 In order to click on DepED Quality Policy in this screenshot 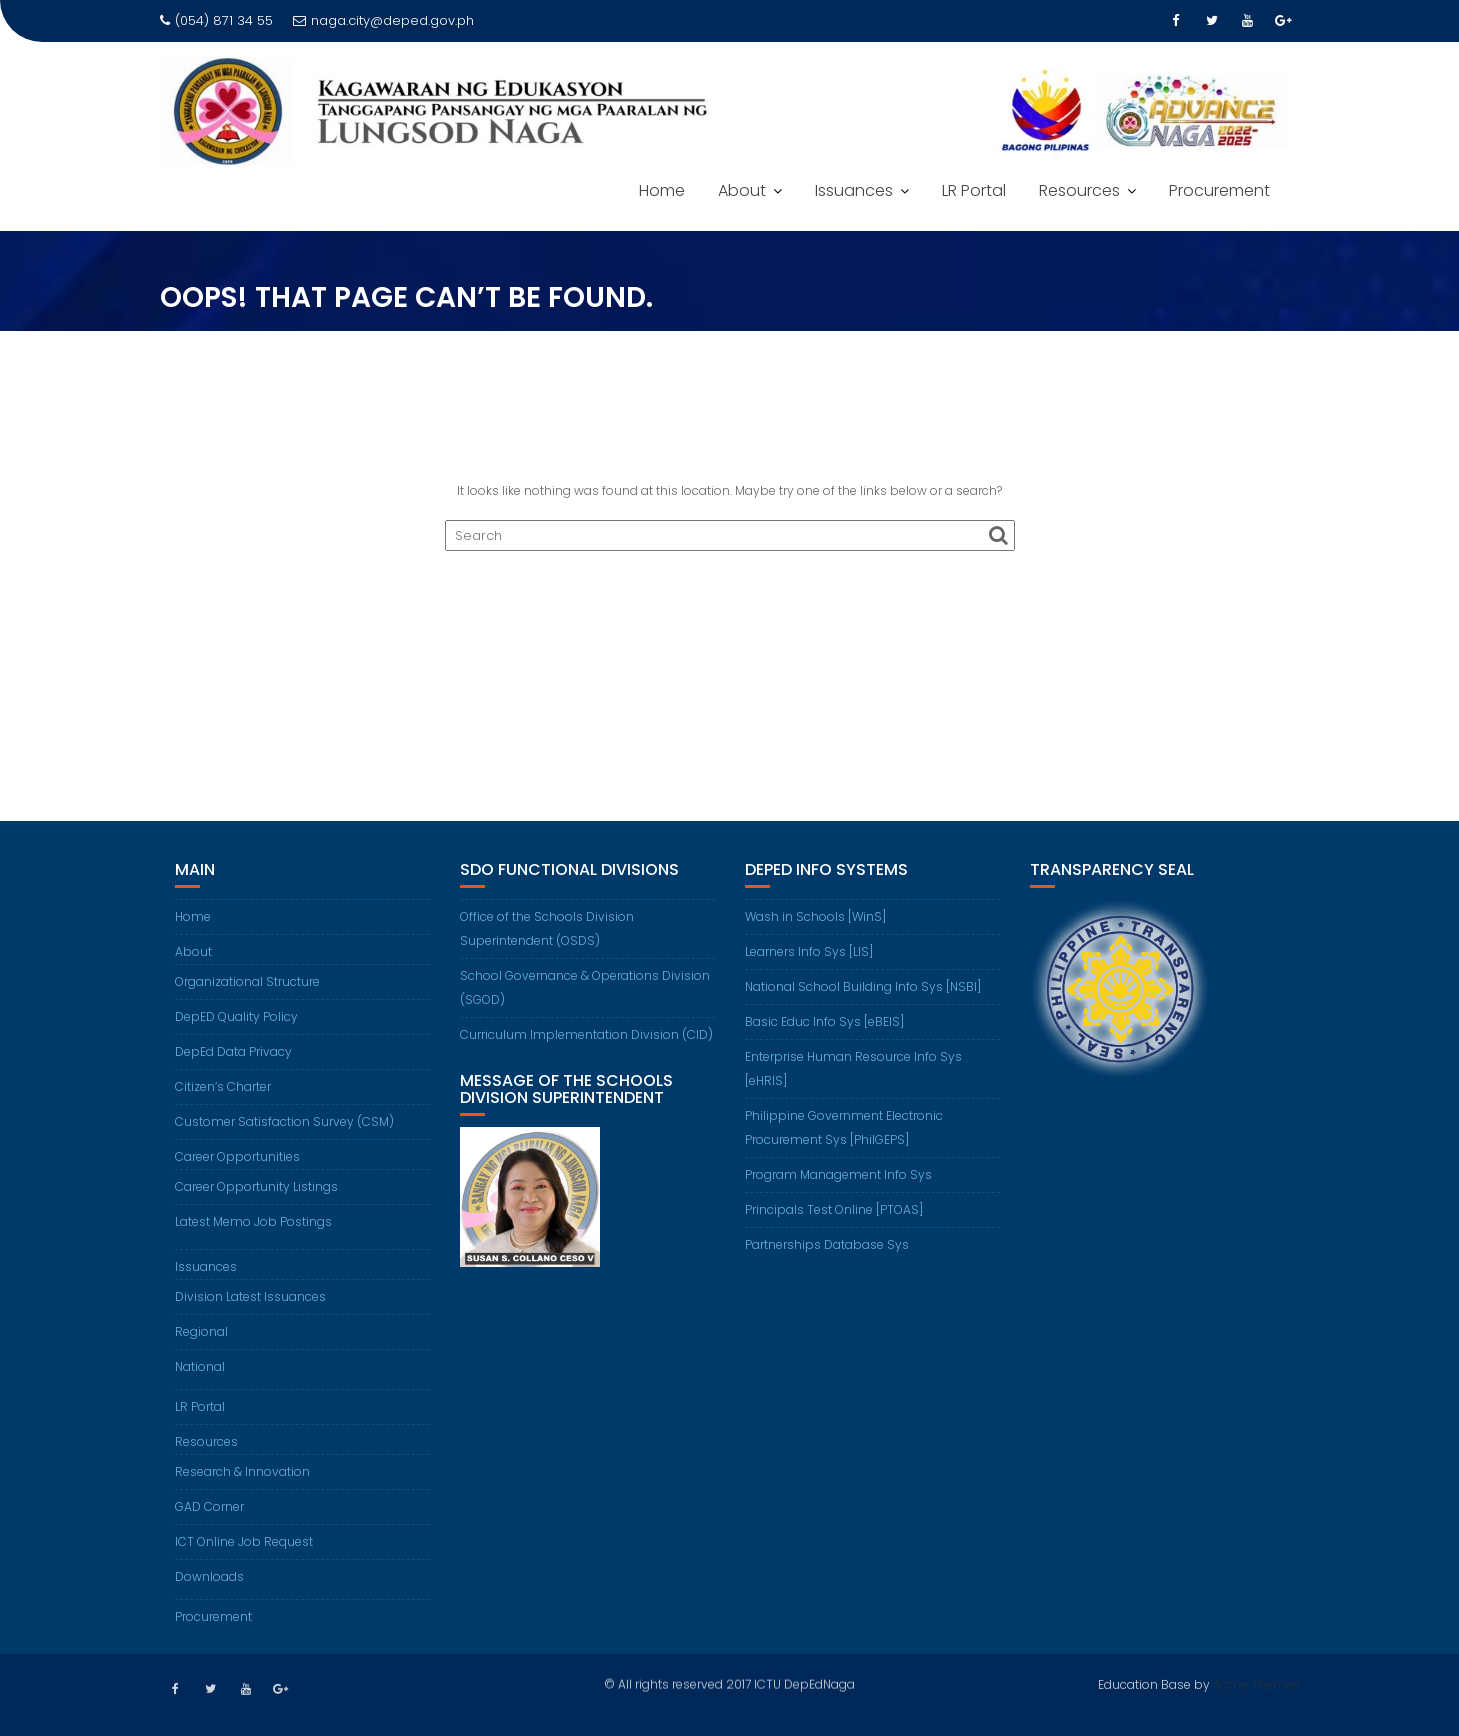, I will do `click(236, 1016)`.